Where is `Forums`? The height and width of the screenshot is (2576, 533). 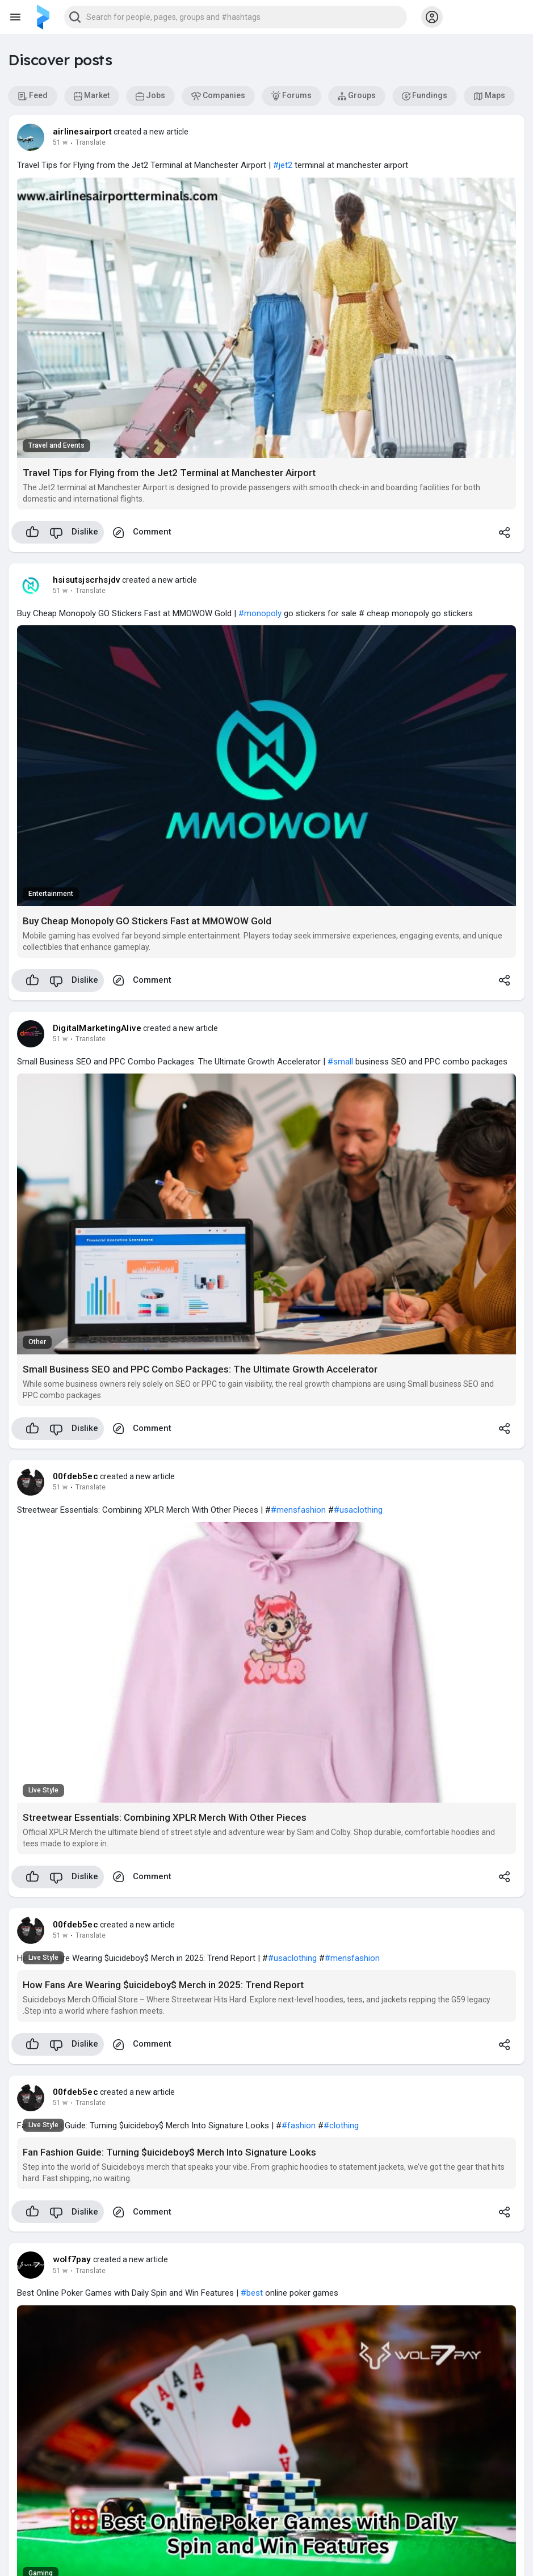 Forums is located at coordinates (291, 95).